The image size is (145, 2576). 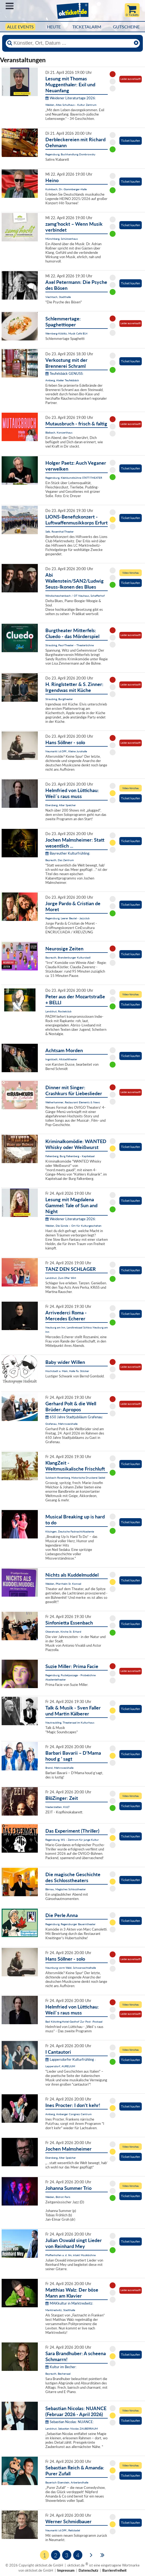 I want to click on Bayreuth, Das Zentrum, so click(x=59, y=860).